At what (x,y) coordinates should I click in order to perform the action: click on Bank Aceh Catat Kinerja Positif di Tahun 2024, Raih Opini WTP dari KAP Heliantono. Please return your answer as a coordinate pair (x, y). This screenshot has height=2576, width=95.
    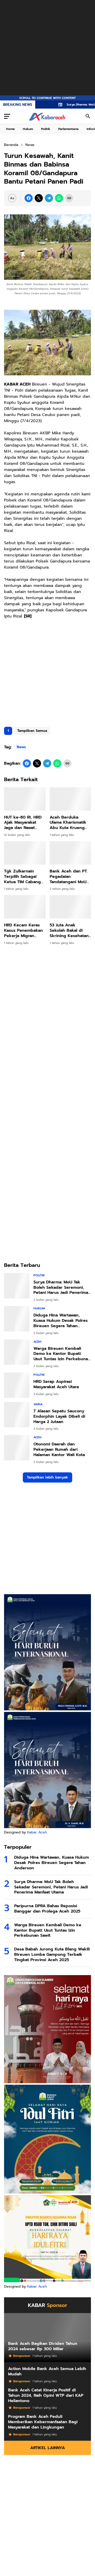
    Looking at the image, I should click on (45, 2395).